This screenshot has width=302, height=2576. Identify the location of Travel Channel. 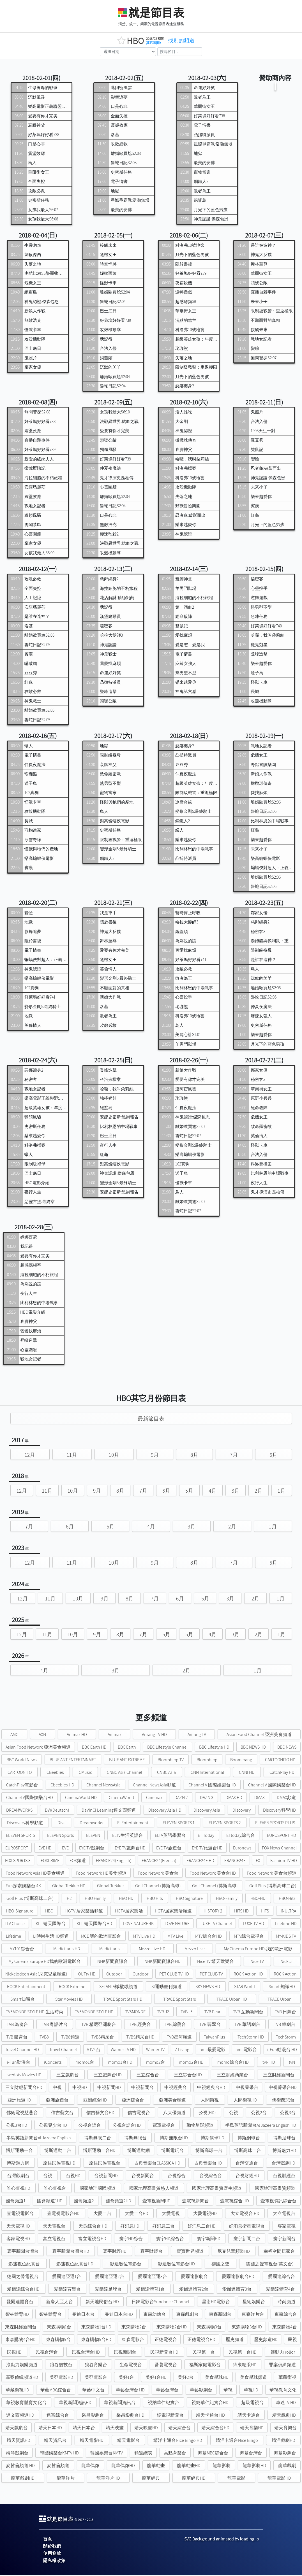
(63, 2050).